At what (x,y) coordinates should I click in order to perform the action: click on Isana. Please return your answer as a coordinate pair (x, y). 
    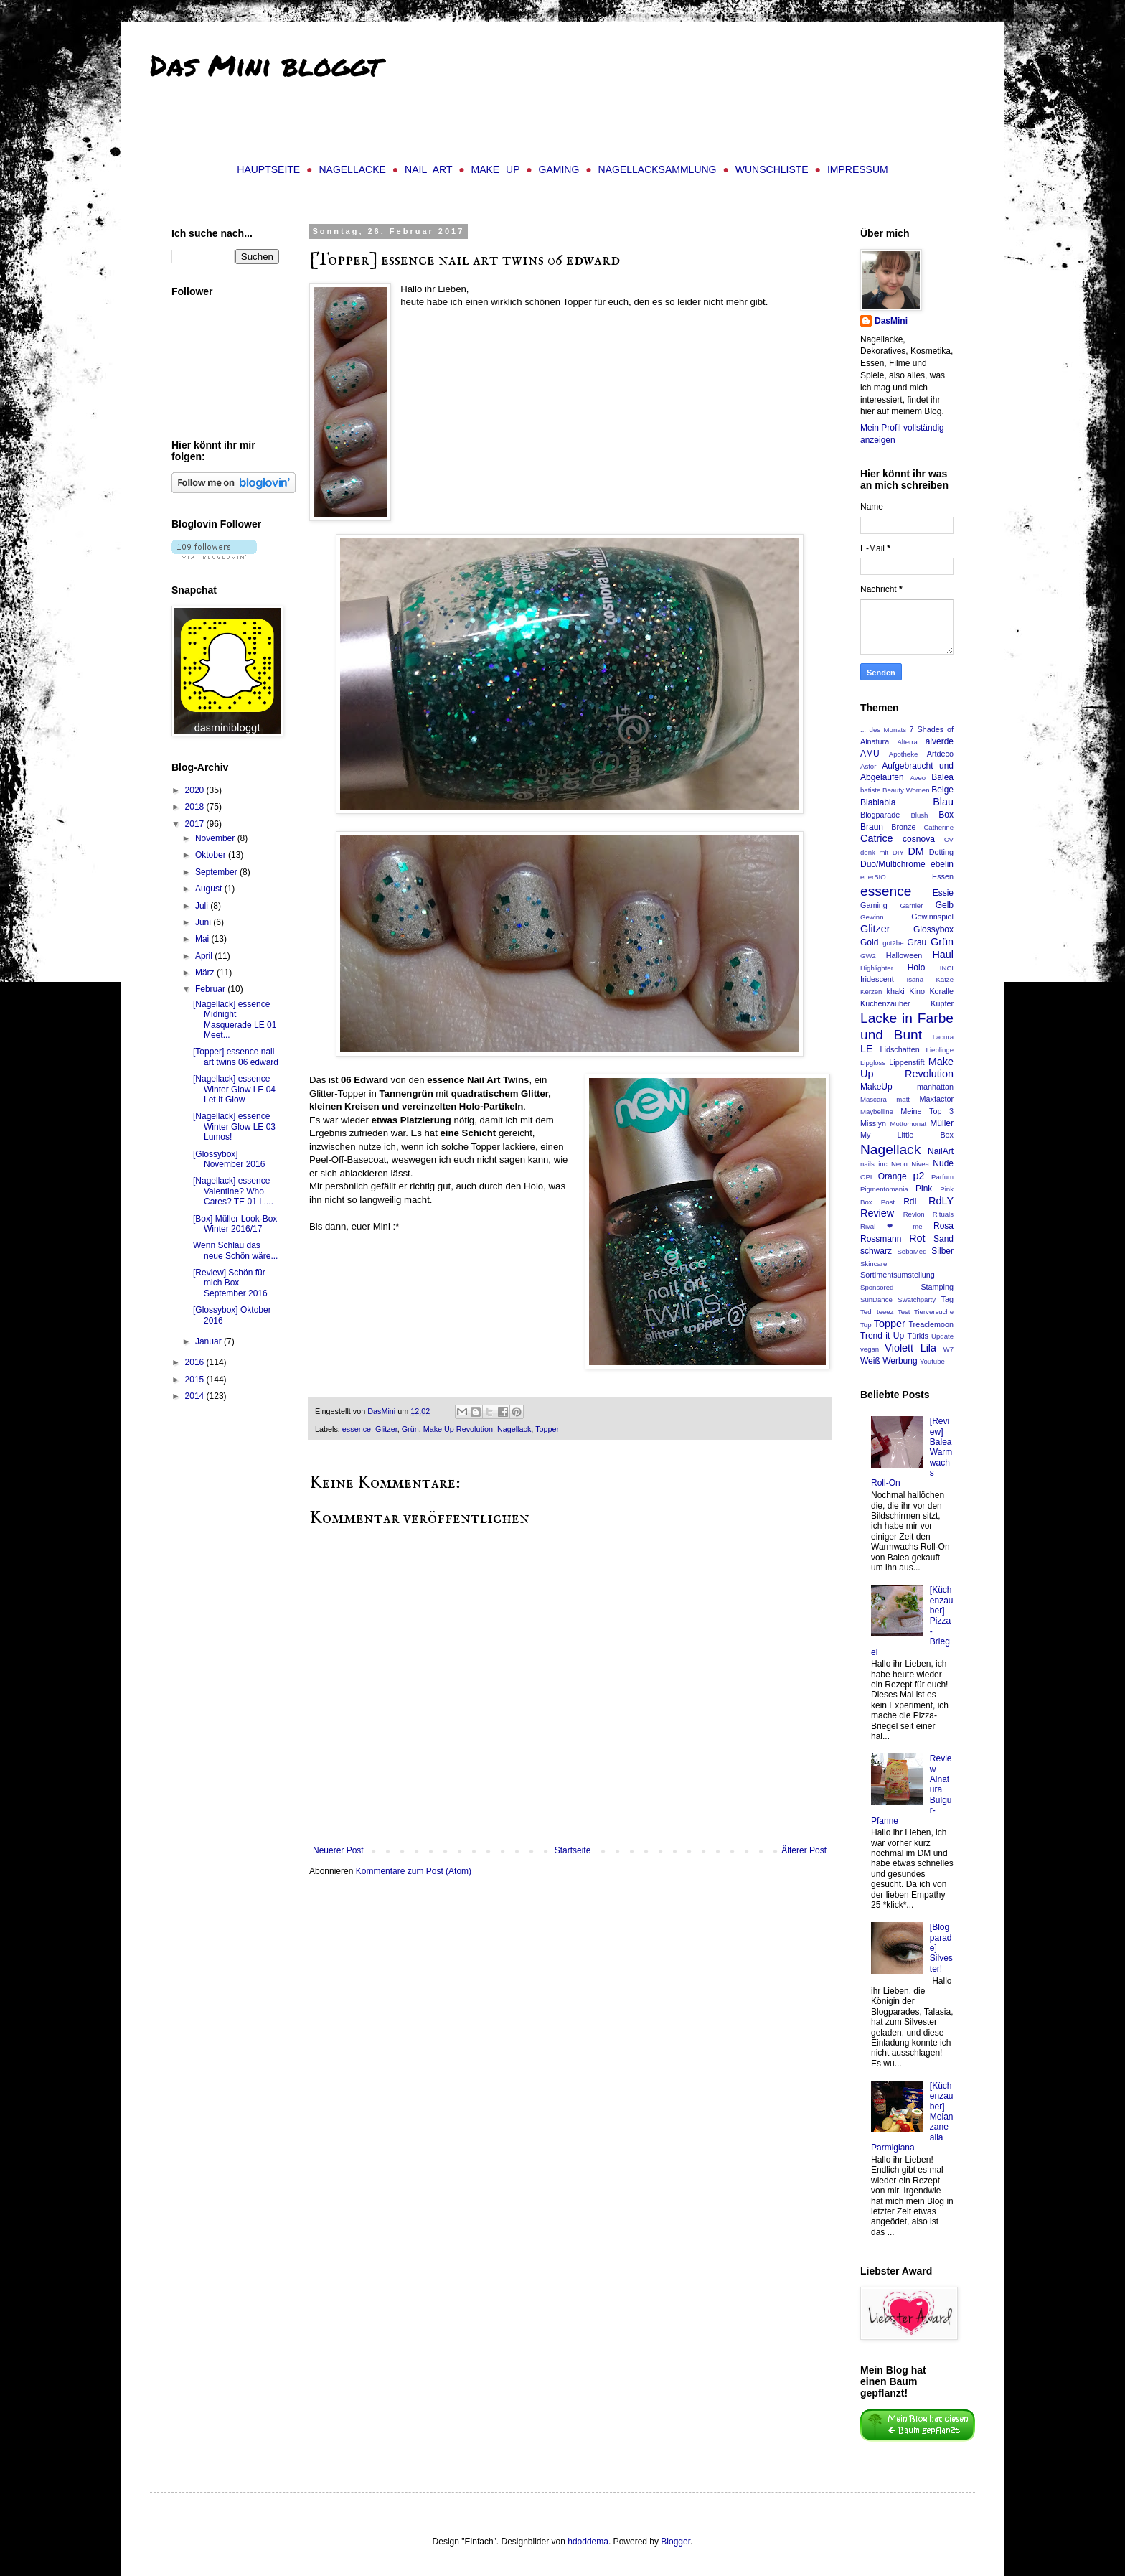
    Looking at the image, I should click on (915, 979).